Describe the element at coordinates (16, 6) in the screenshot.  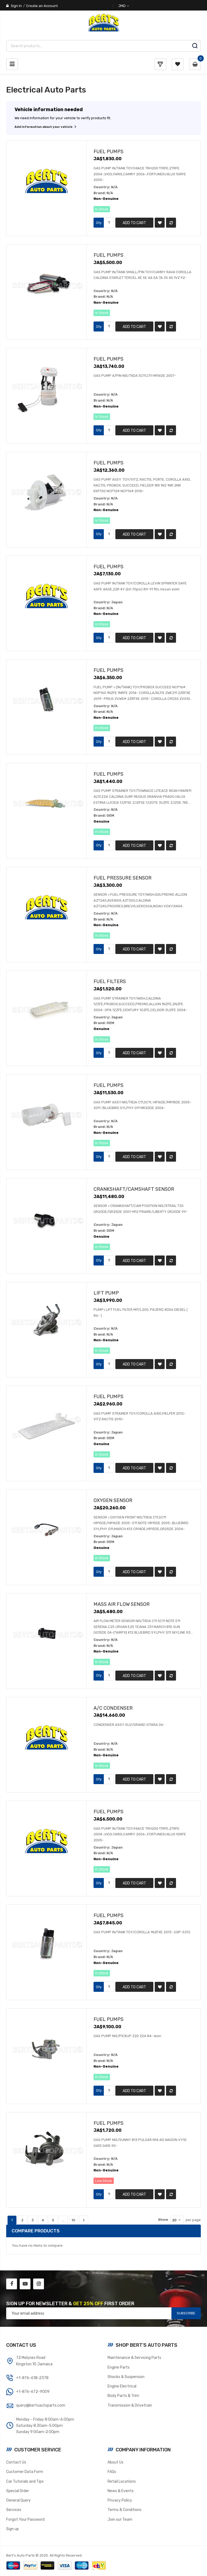
I see `Sign In` at that location.